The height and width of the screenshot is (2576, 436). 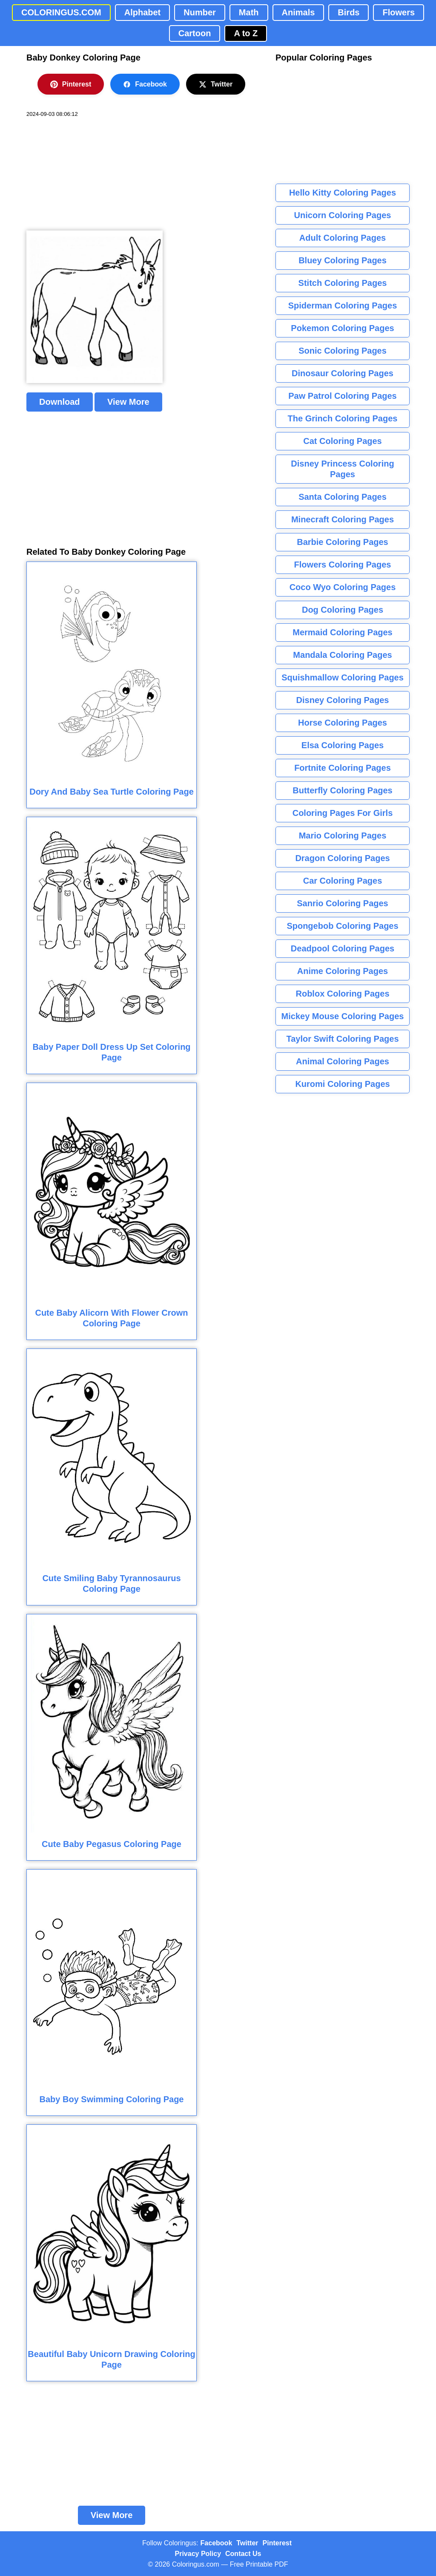 What do you see at coordinates (342, 1061) in the screenshot?
I see `Animal Coloring Pages` at bounding box center [342, 1061].